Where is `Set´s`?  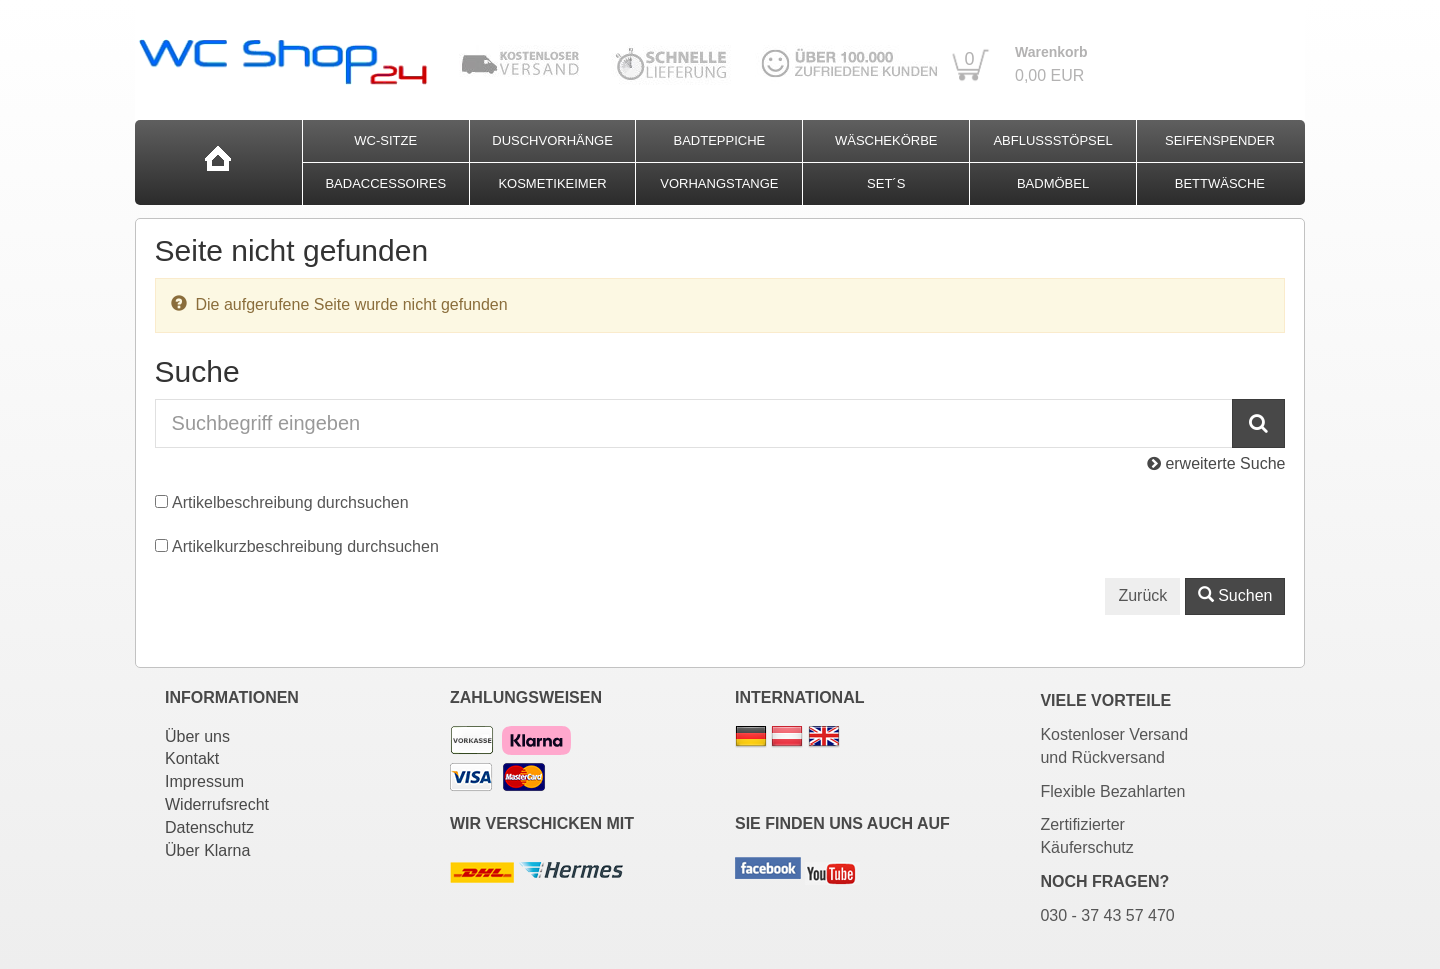
Set´s is located at coordinates (886, 183).